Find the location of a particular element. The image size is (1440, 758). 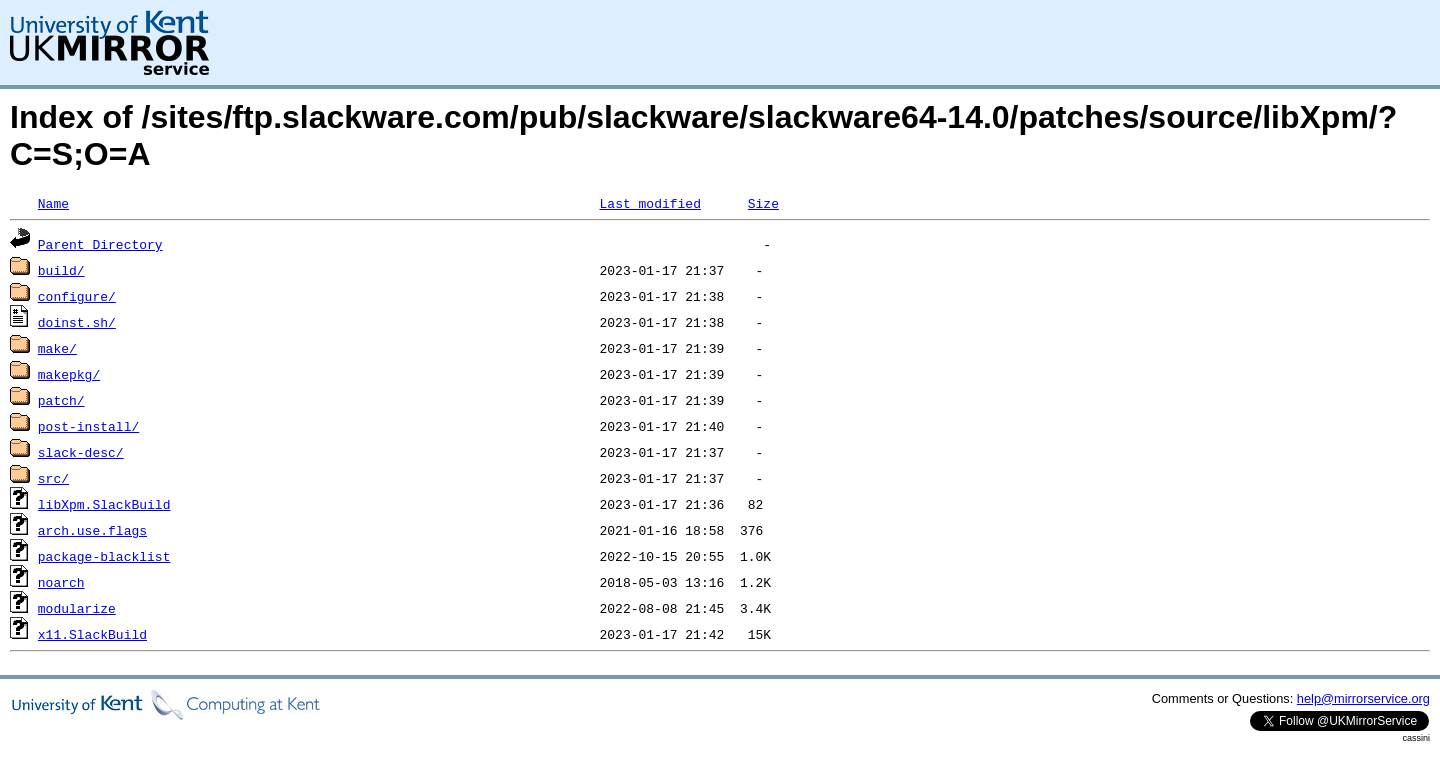

noarch is located at coordinates (61, 582).